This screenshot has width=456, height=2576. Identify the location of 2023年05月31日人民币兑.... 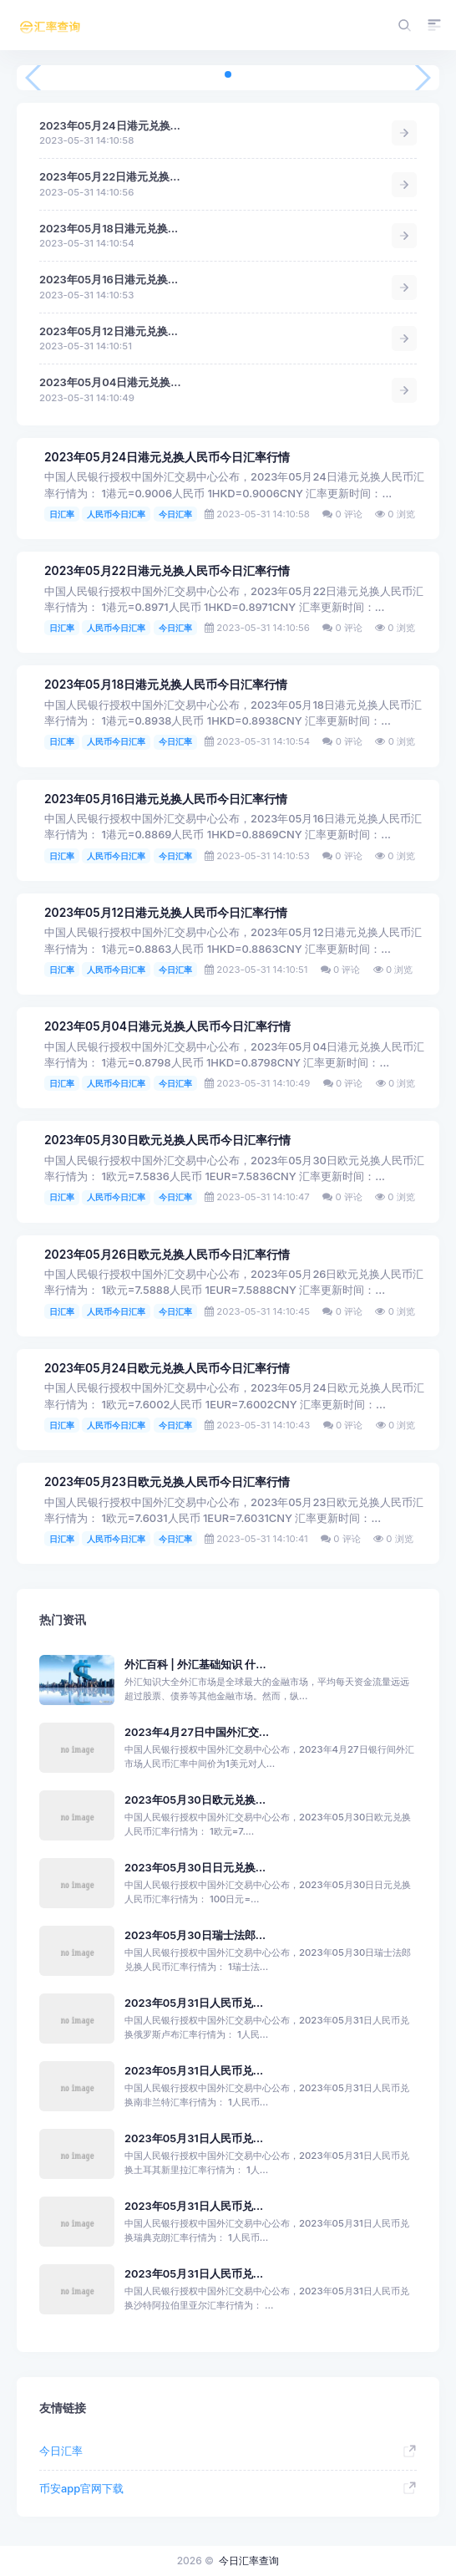
(193, 2003).